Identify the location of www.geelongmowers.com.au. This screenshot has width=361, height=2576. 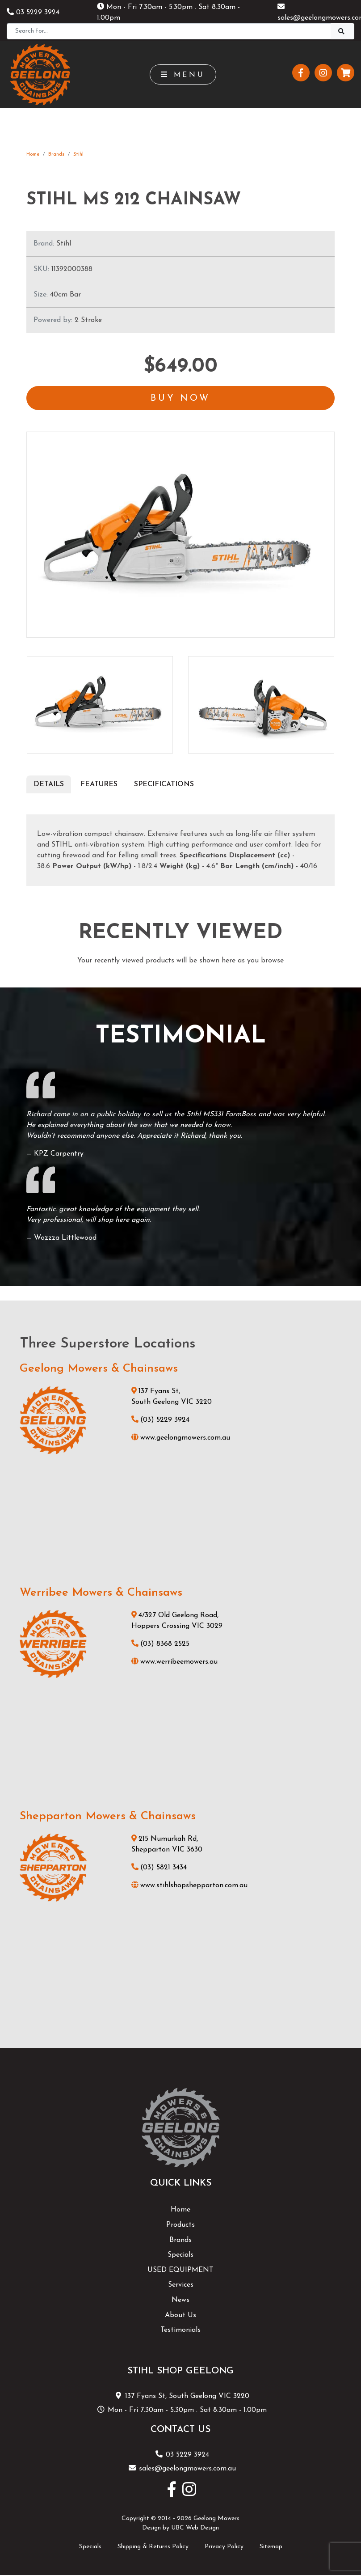
(180, 1437).